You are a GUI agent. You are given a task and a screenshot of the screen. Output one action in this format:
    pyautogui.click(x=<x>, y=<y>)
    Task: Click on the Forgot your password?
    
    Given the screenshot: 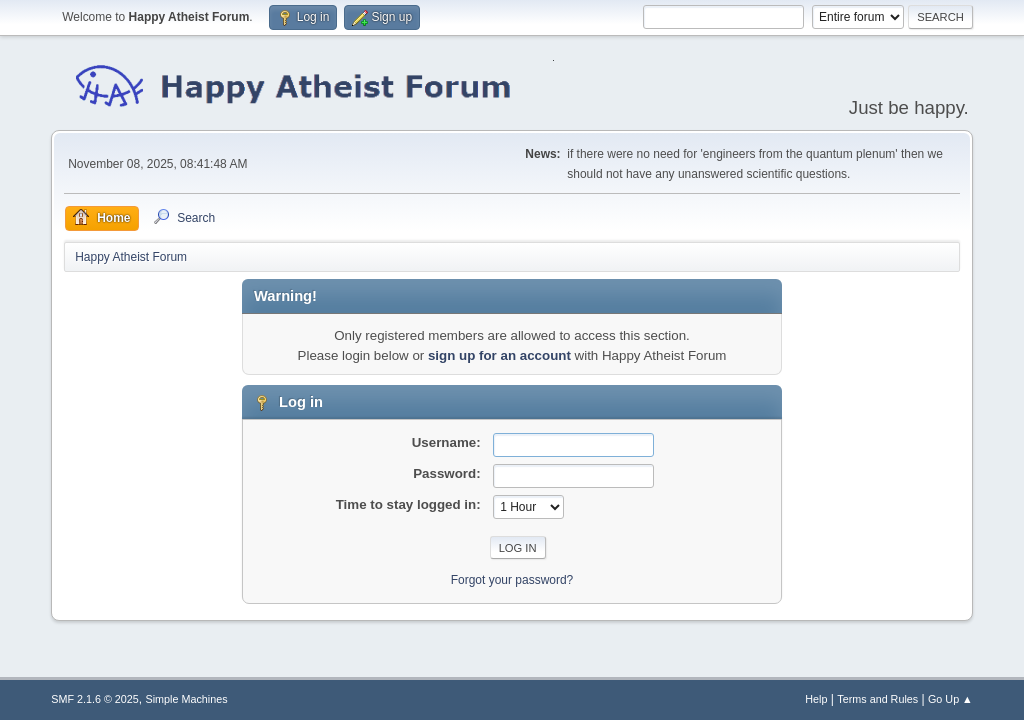 What is the action you would take?
    pyautogui.click(x=512, y=580)
    